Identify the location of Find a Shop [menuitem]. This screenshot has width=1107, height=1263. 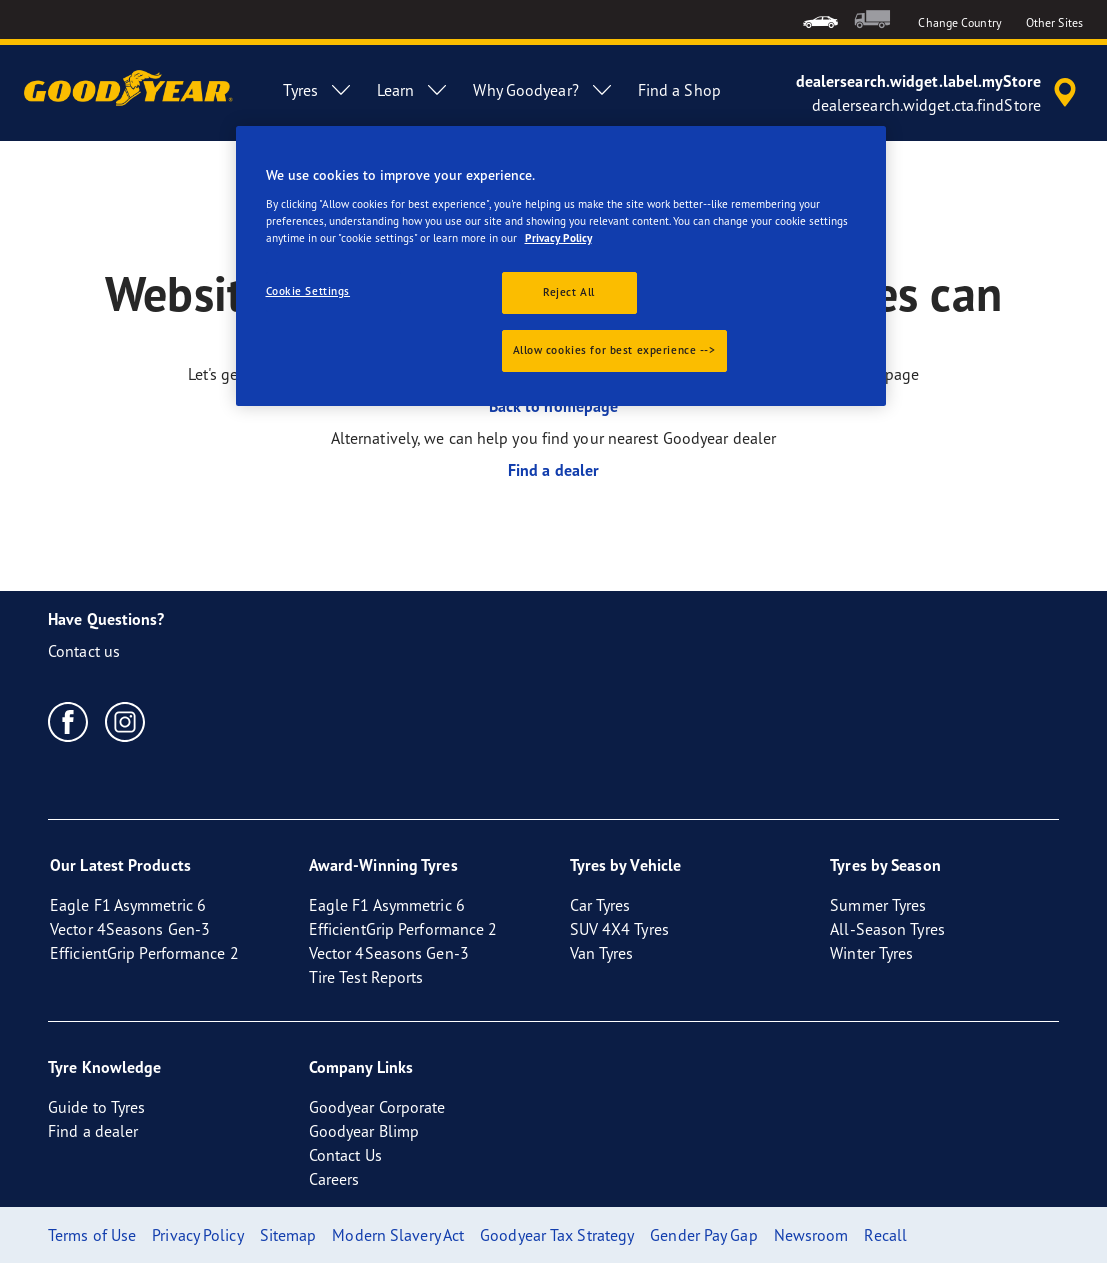
(679, 90).